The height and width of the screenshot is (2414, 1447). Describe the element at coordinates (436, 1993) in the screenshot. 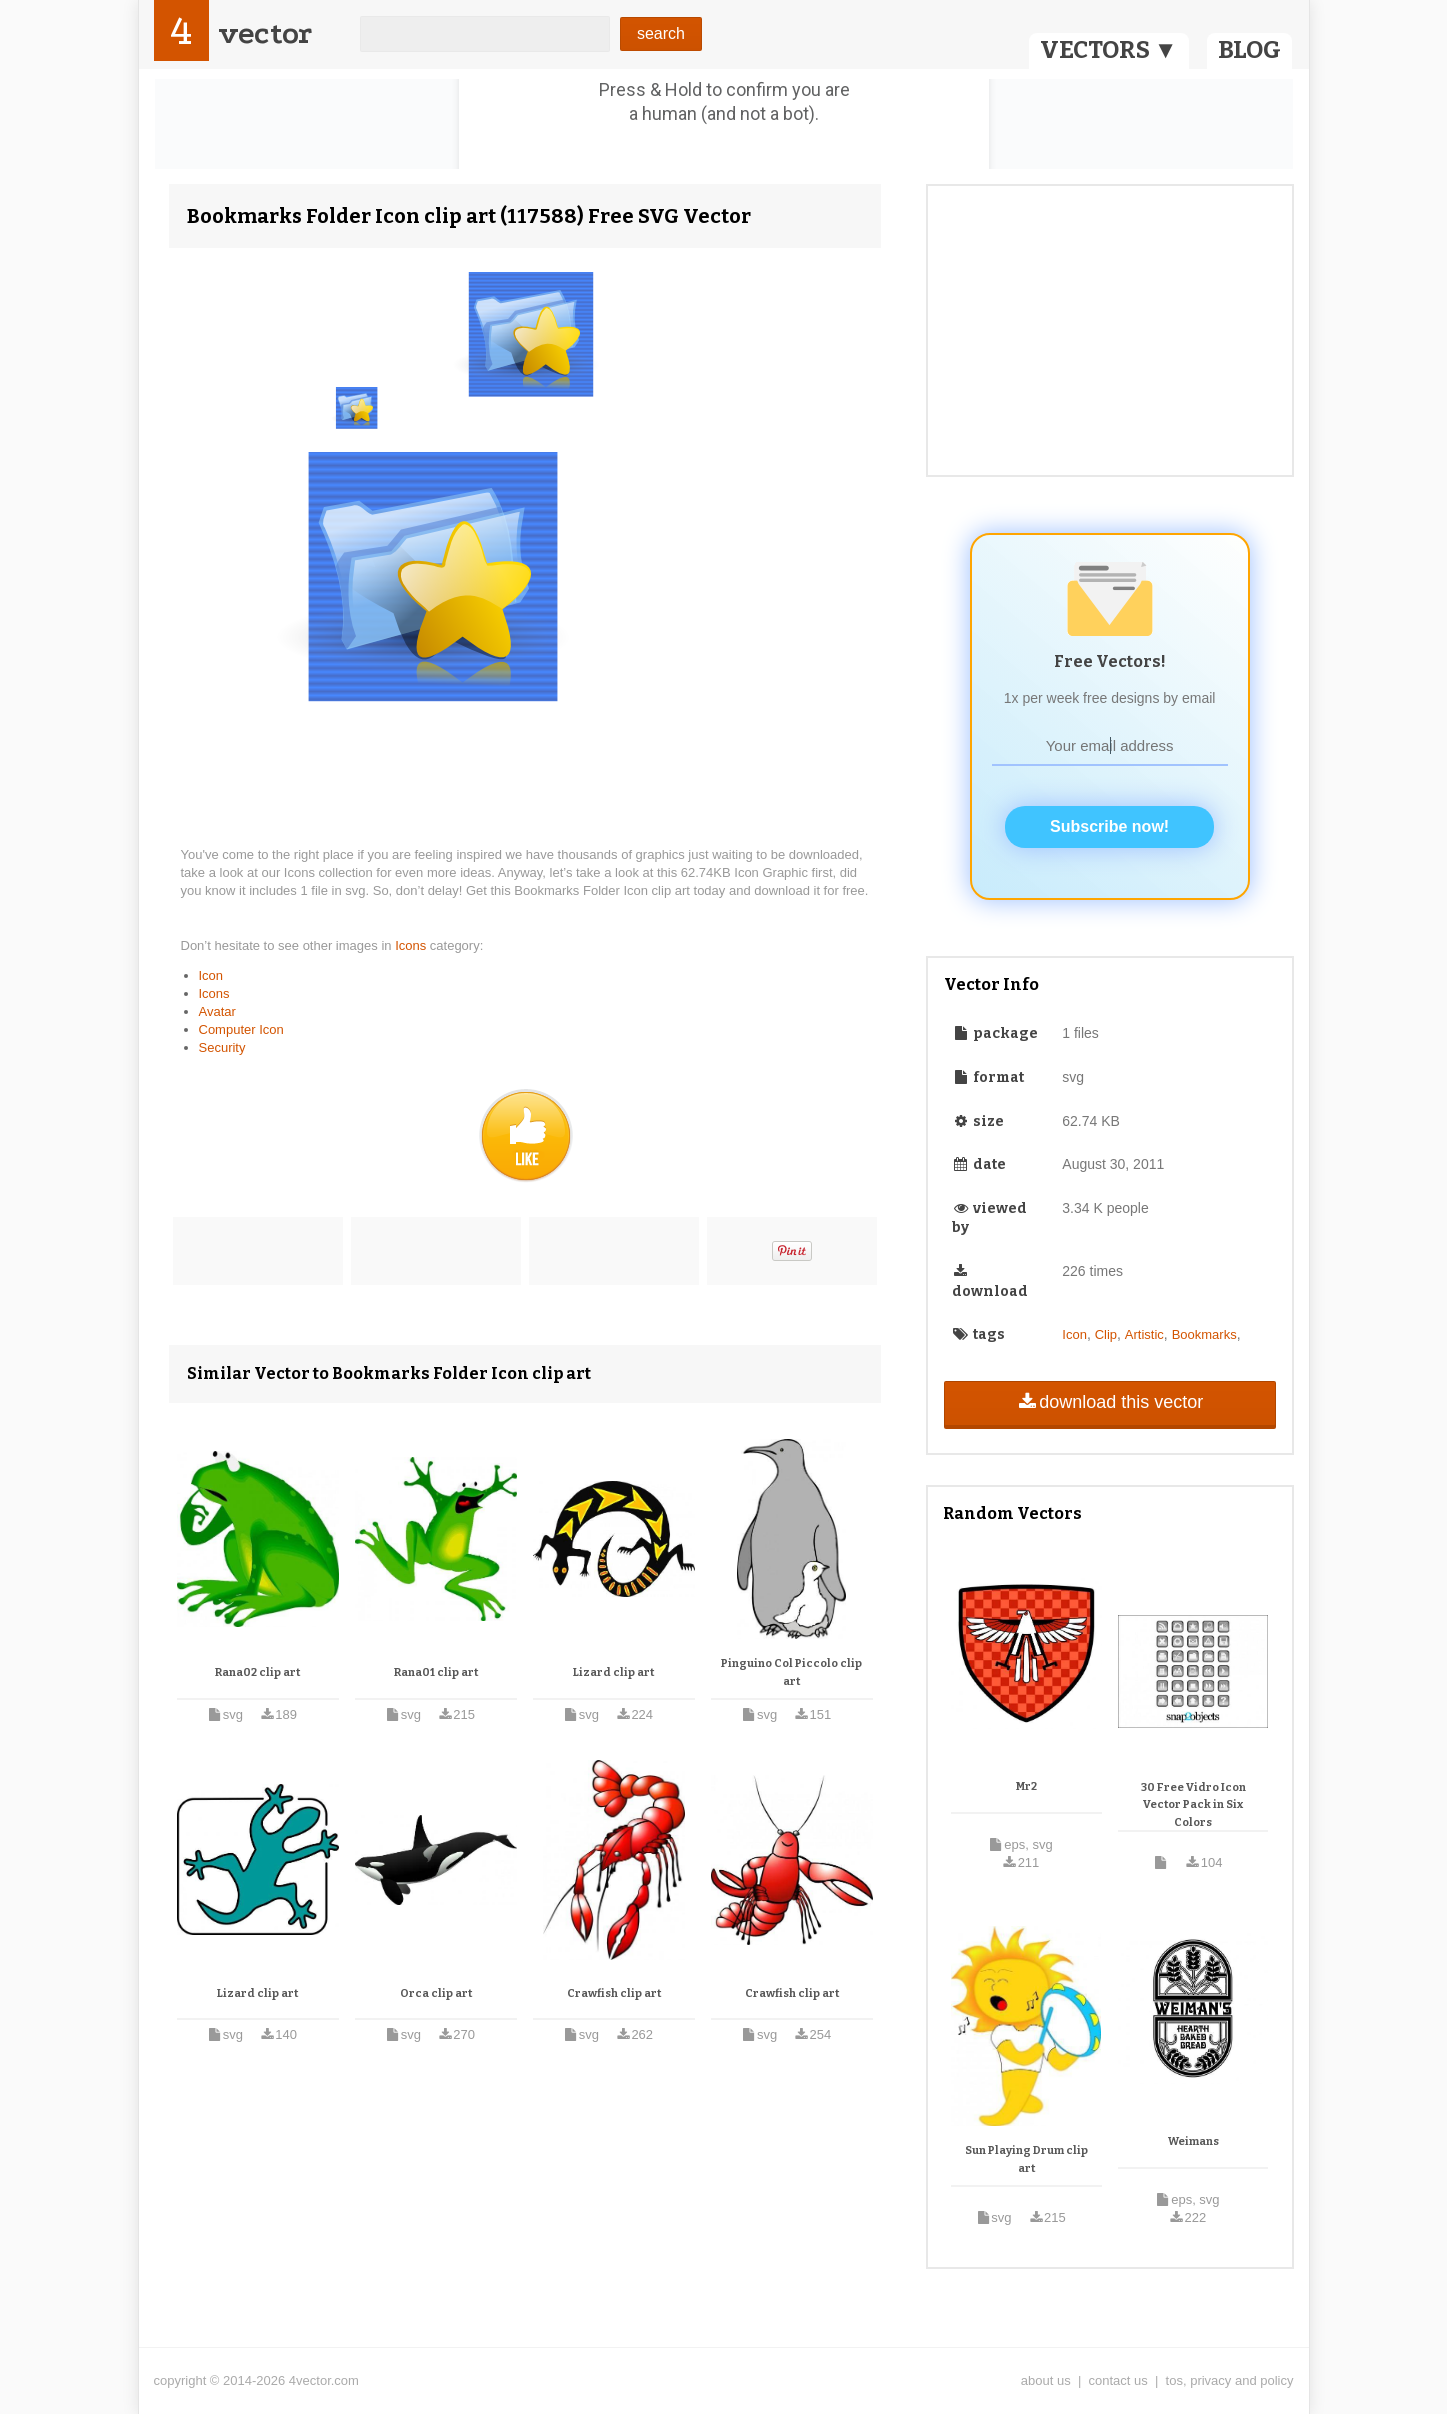

I see `Orca clip art` at that location.